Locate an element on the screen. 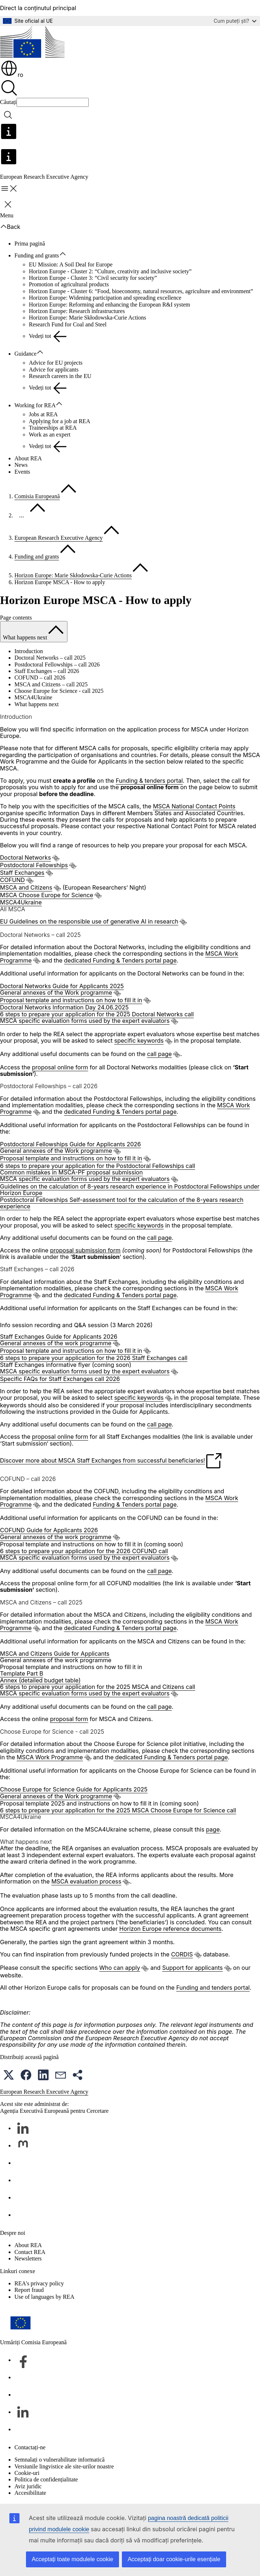 This screenshot has height=2576, width=260. Horizon Europe - Cluster 6: “Food, bioeconomy, natural resources, agriculture and environment” is located at coordinates (141, 291).